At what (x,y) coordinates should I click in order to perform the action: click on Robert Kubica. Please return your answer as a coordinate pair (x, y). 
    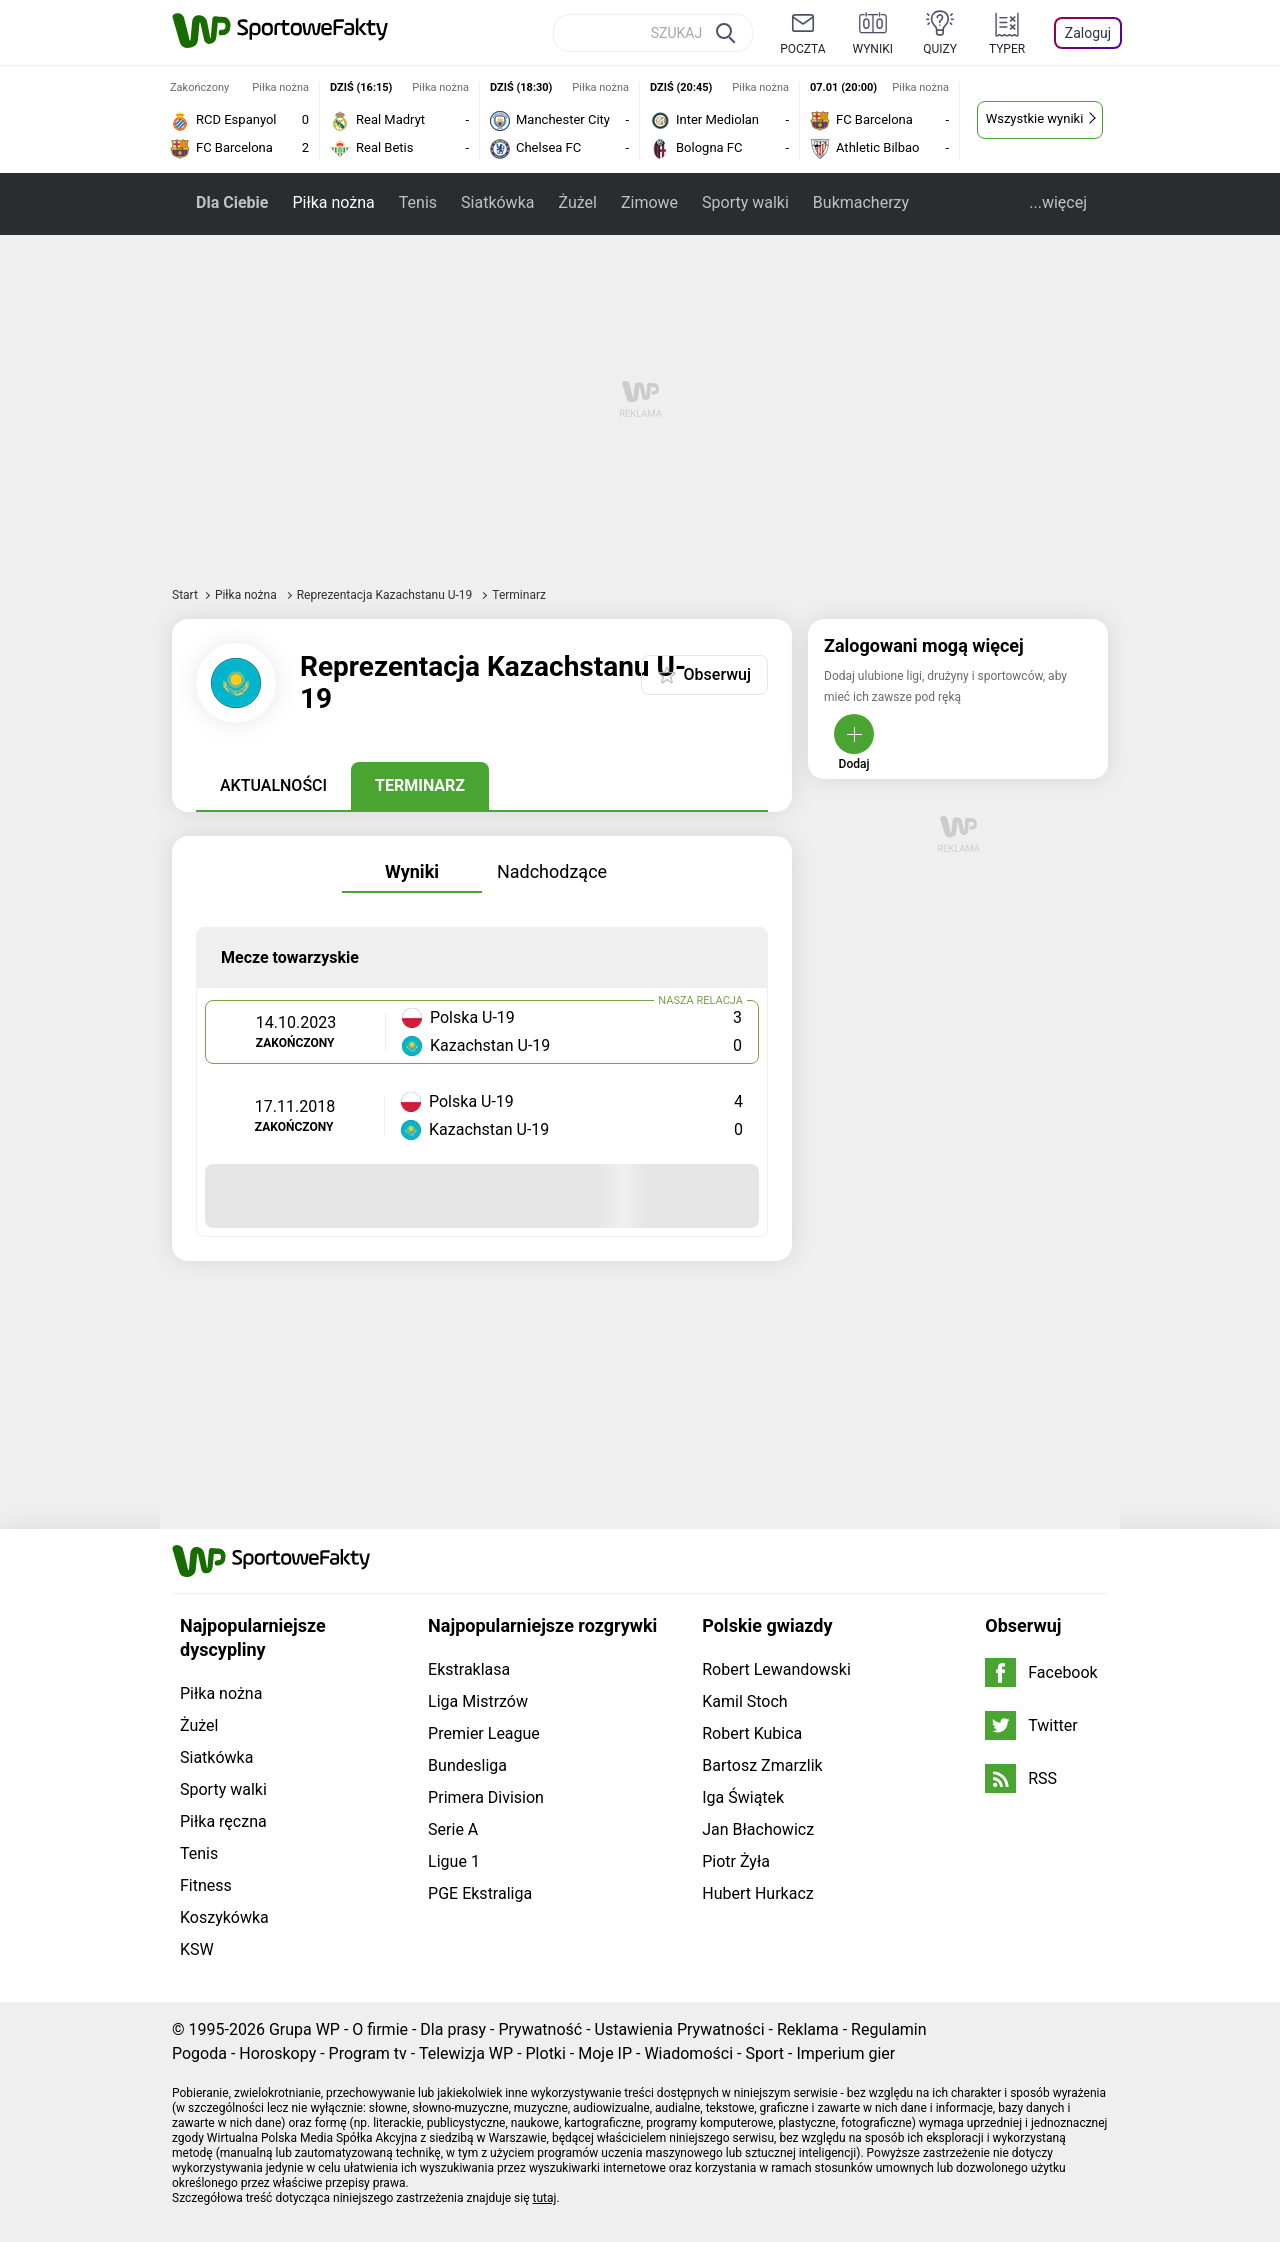
    Looking at the image, I should click on (752, 1733).